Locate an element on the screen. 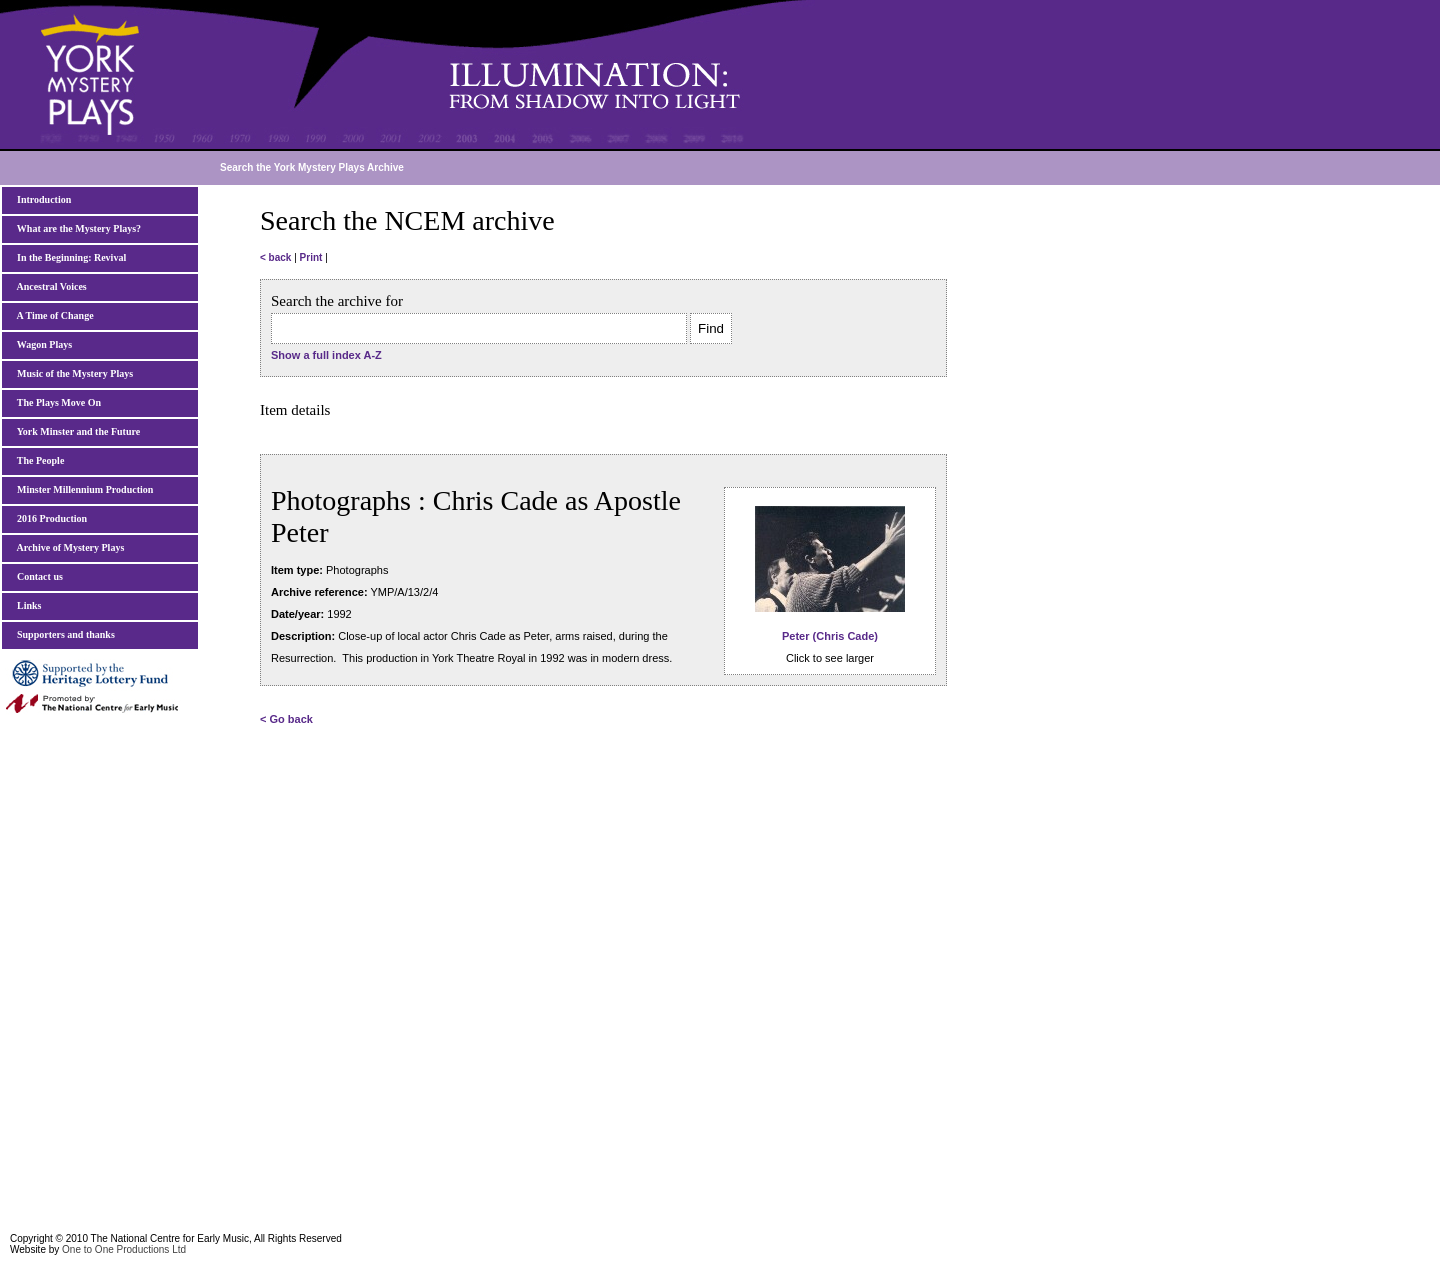 This screenshot has height=1275, width=1440. Wagon Plays is located at coordinates (42, 344).